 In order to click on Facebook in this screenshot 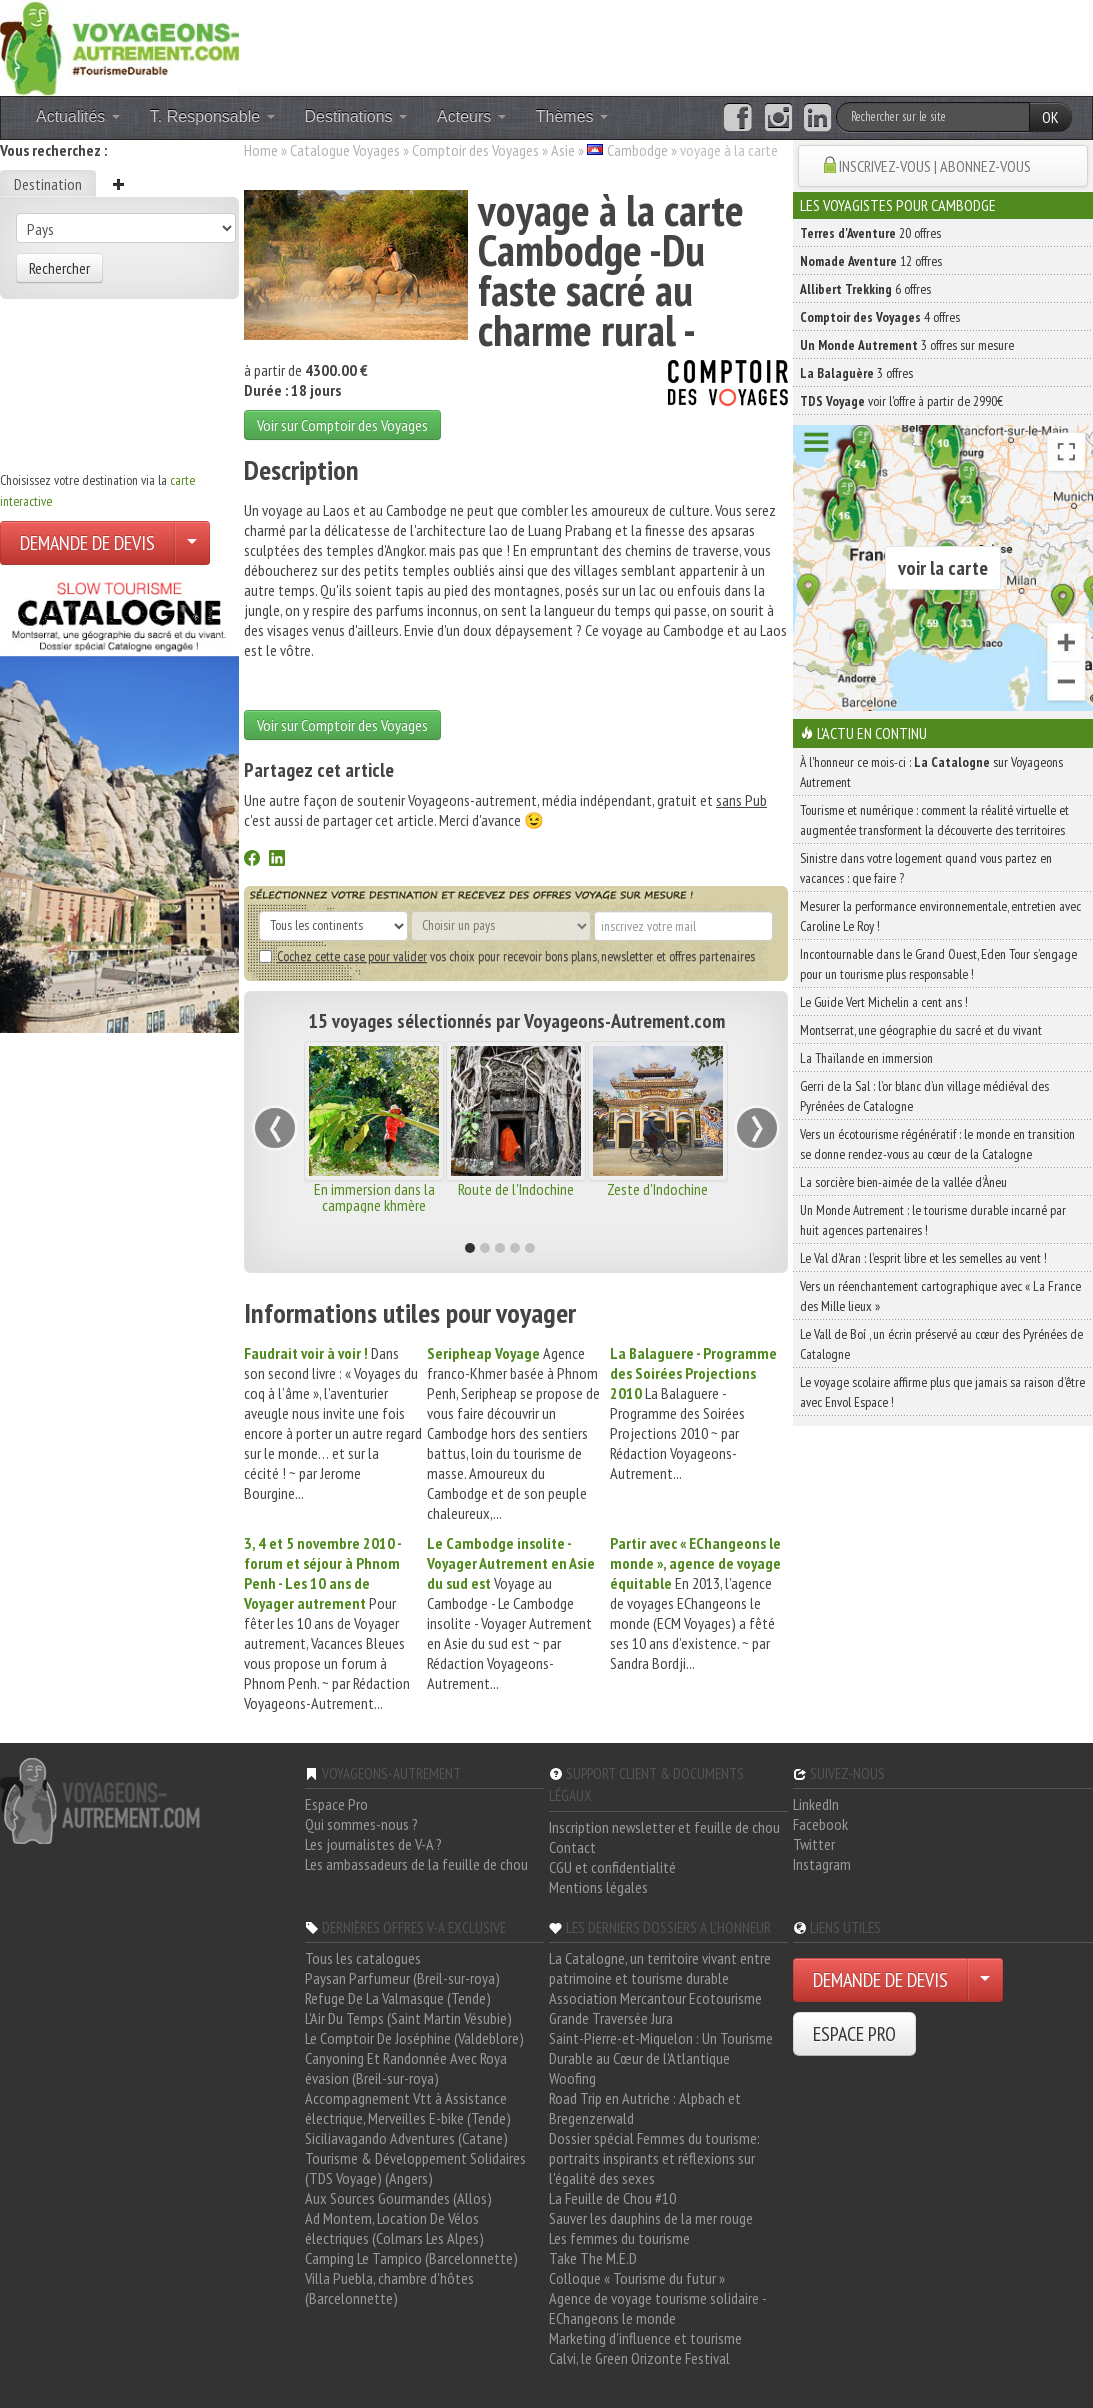, I will do `click(820, 1824)`.